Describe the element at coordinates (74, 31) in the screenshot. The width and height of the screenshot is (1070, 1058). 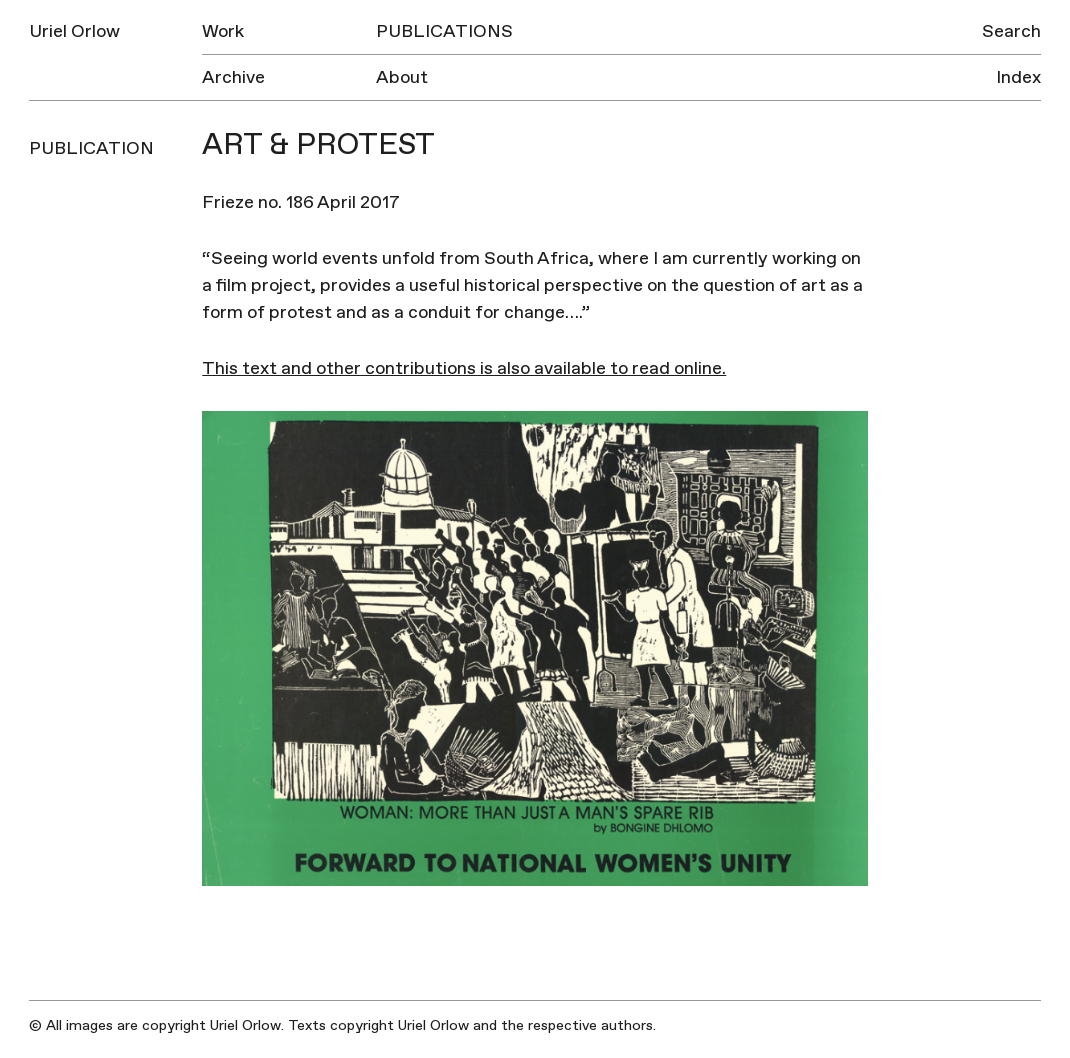
I see `Uriel Orlow` at that location.